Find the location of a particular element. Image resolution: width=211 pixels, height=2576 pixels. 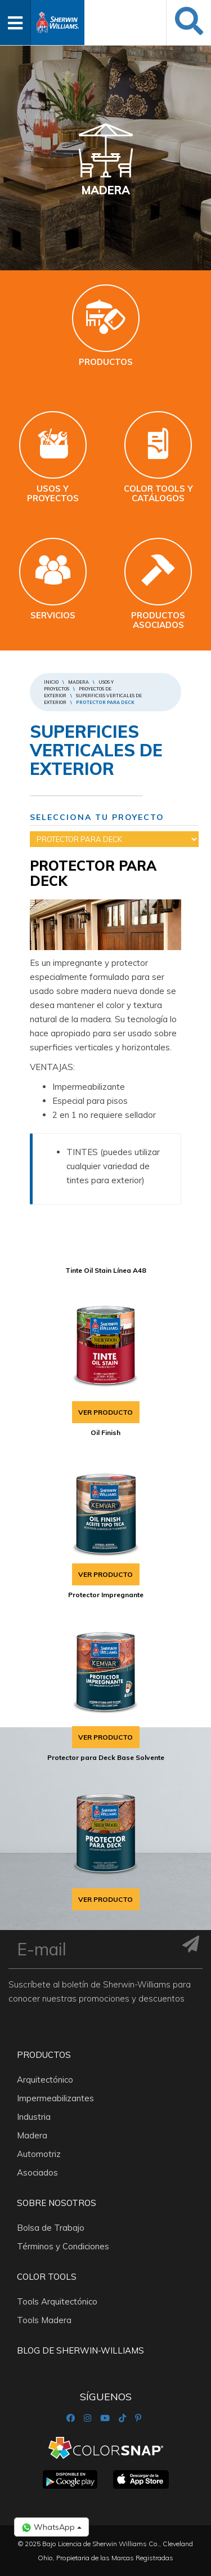

Inicio is located at coordinates (51, 682).